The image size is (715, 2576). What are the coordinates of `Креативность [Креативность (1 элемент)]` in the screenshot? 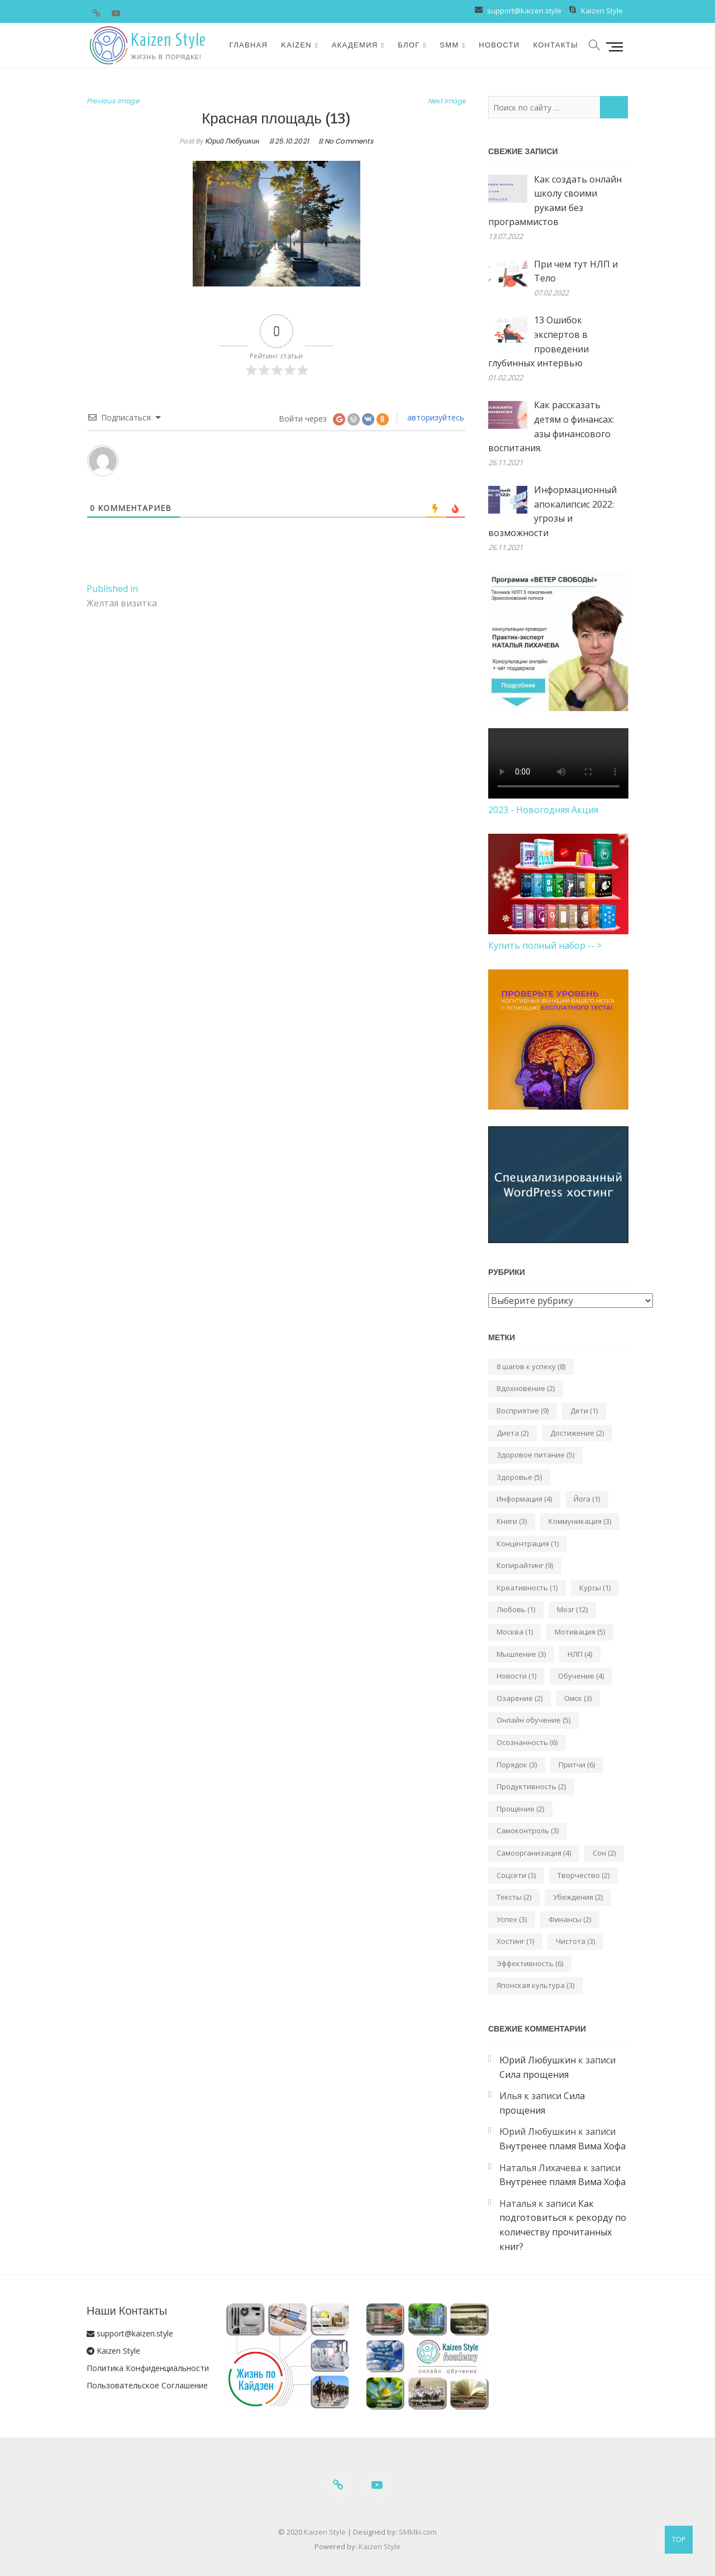 It's located at (527, 1588).